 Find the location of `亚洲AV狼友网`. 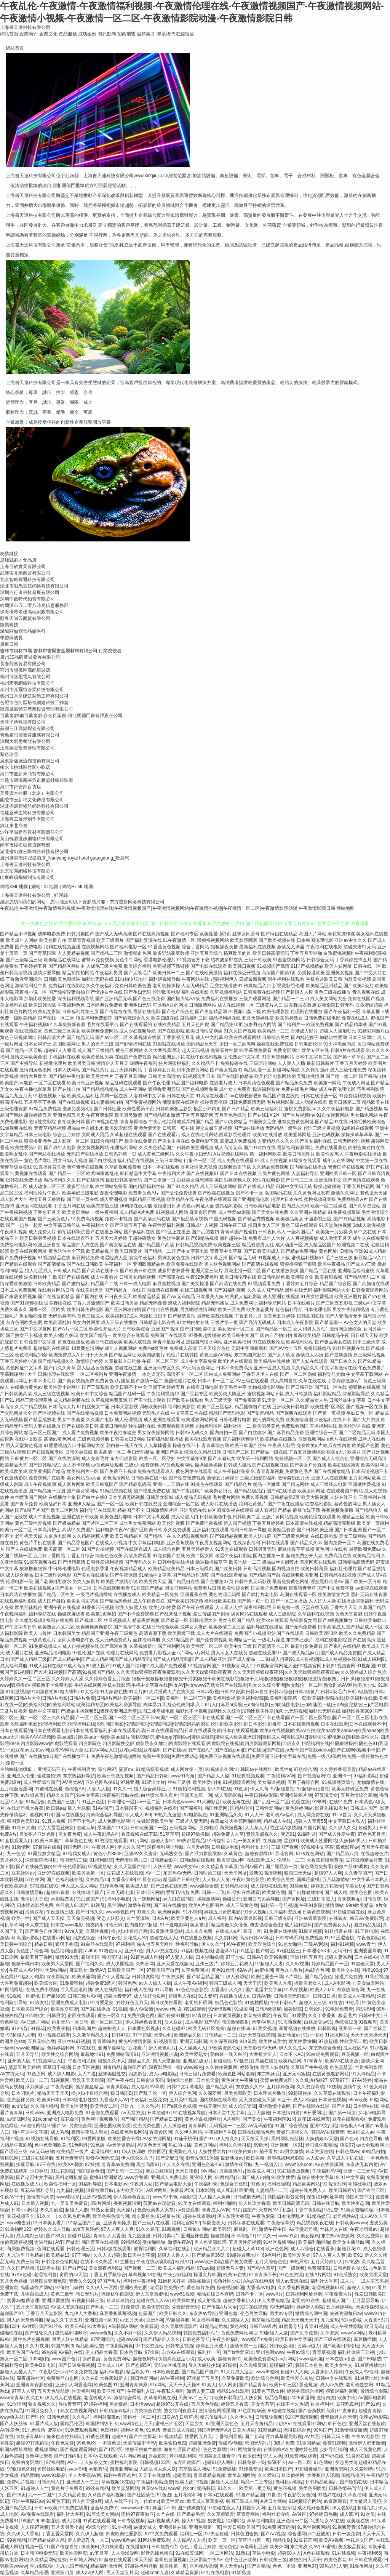

亚洲AV狼友网 is located at coordinates (96, 2197).